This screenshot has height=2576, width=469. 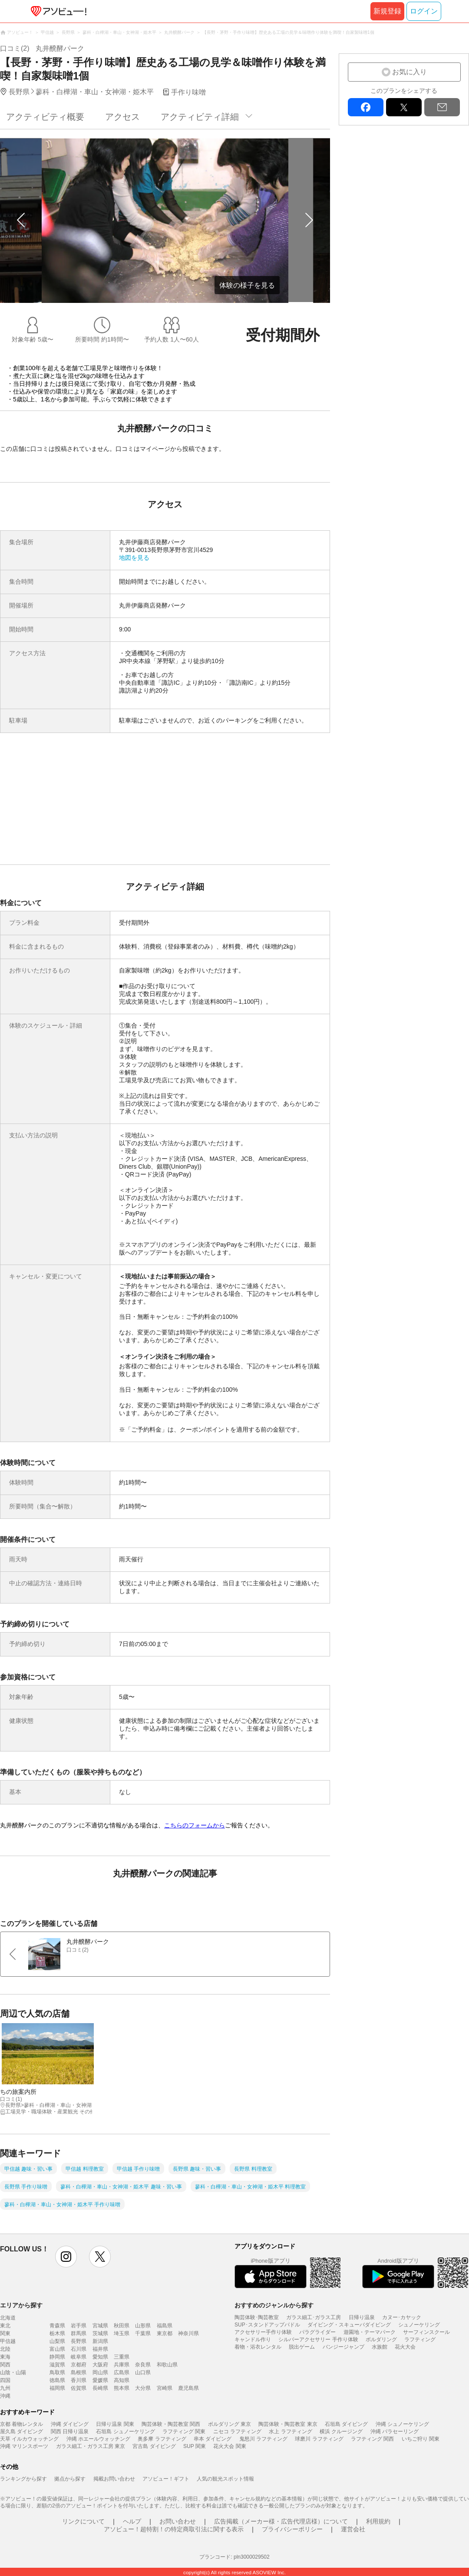 What do you see at coordinates (100, 2380) in the screenshot?
I see `愛媛県` at bounding box center [100, 2380].